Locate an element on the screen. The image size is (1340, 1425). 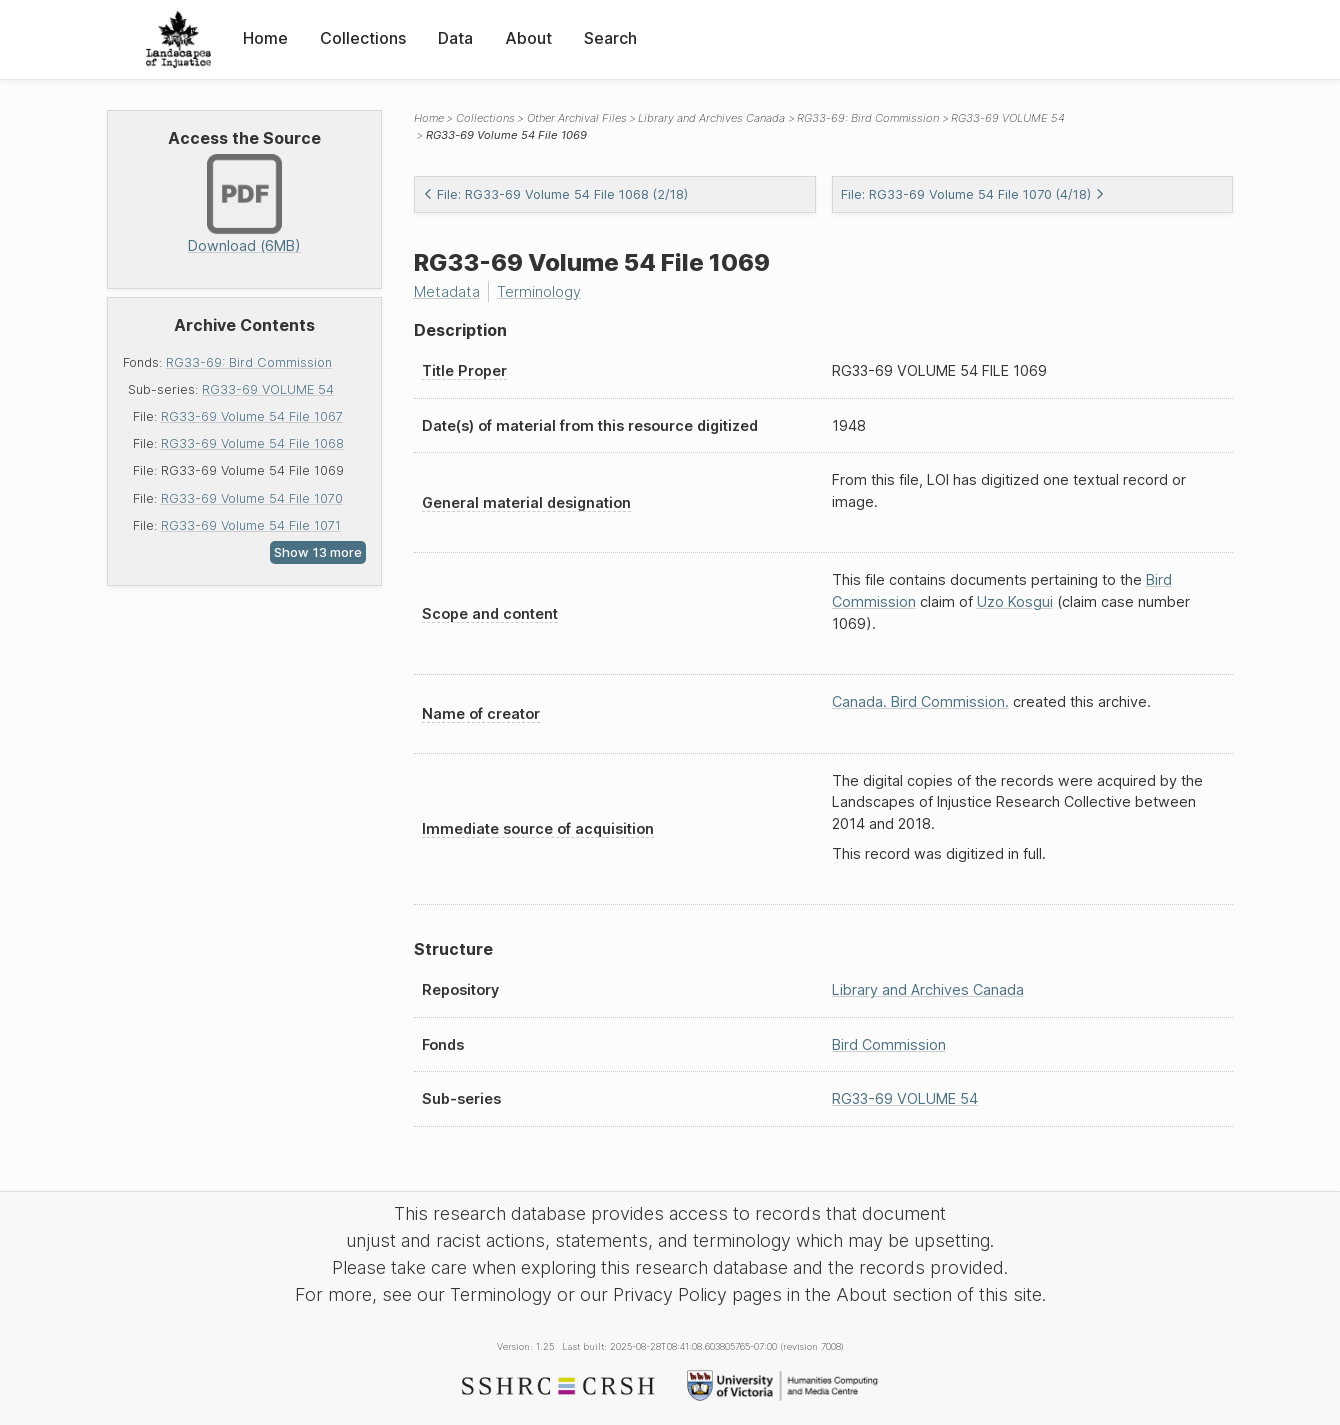
Search is located at coordinates (610, 38).